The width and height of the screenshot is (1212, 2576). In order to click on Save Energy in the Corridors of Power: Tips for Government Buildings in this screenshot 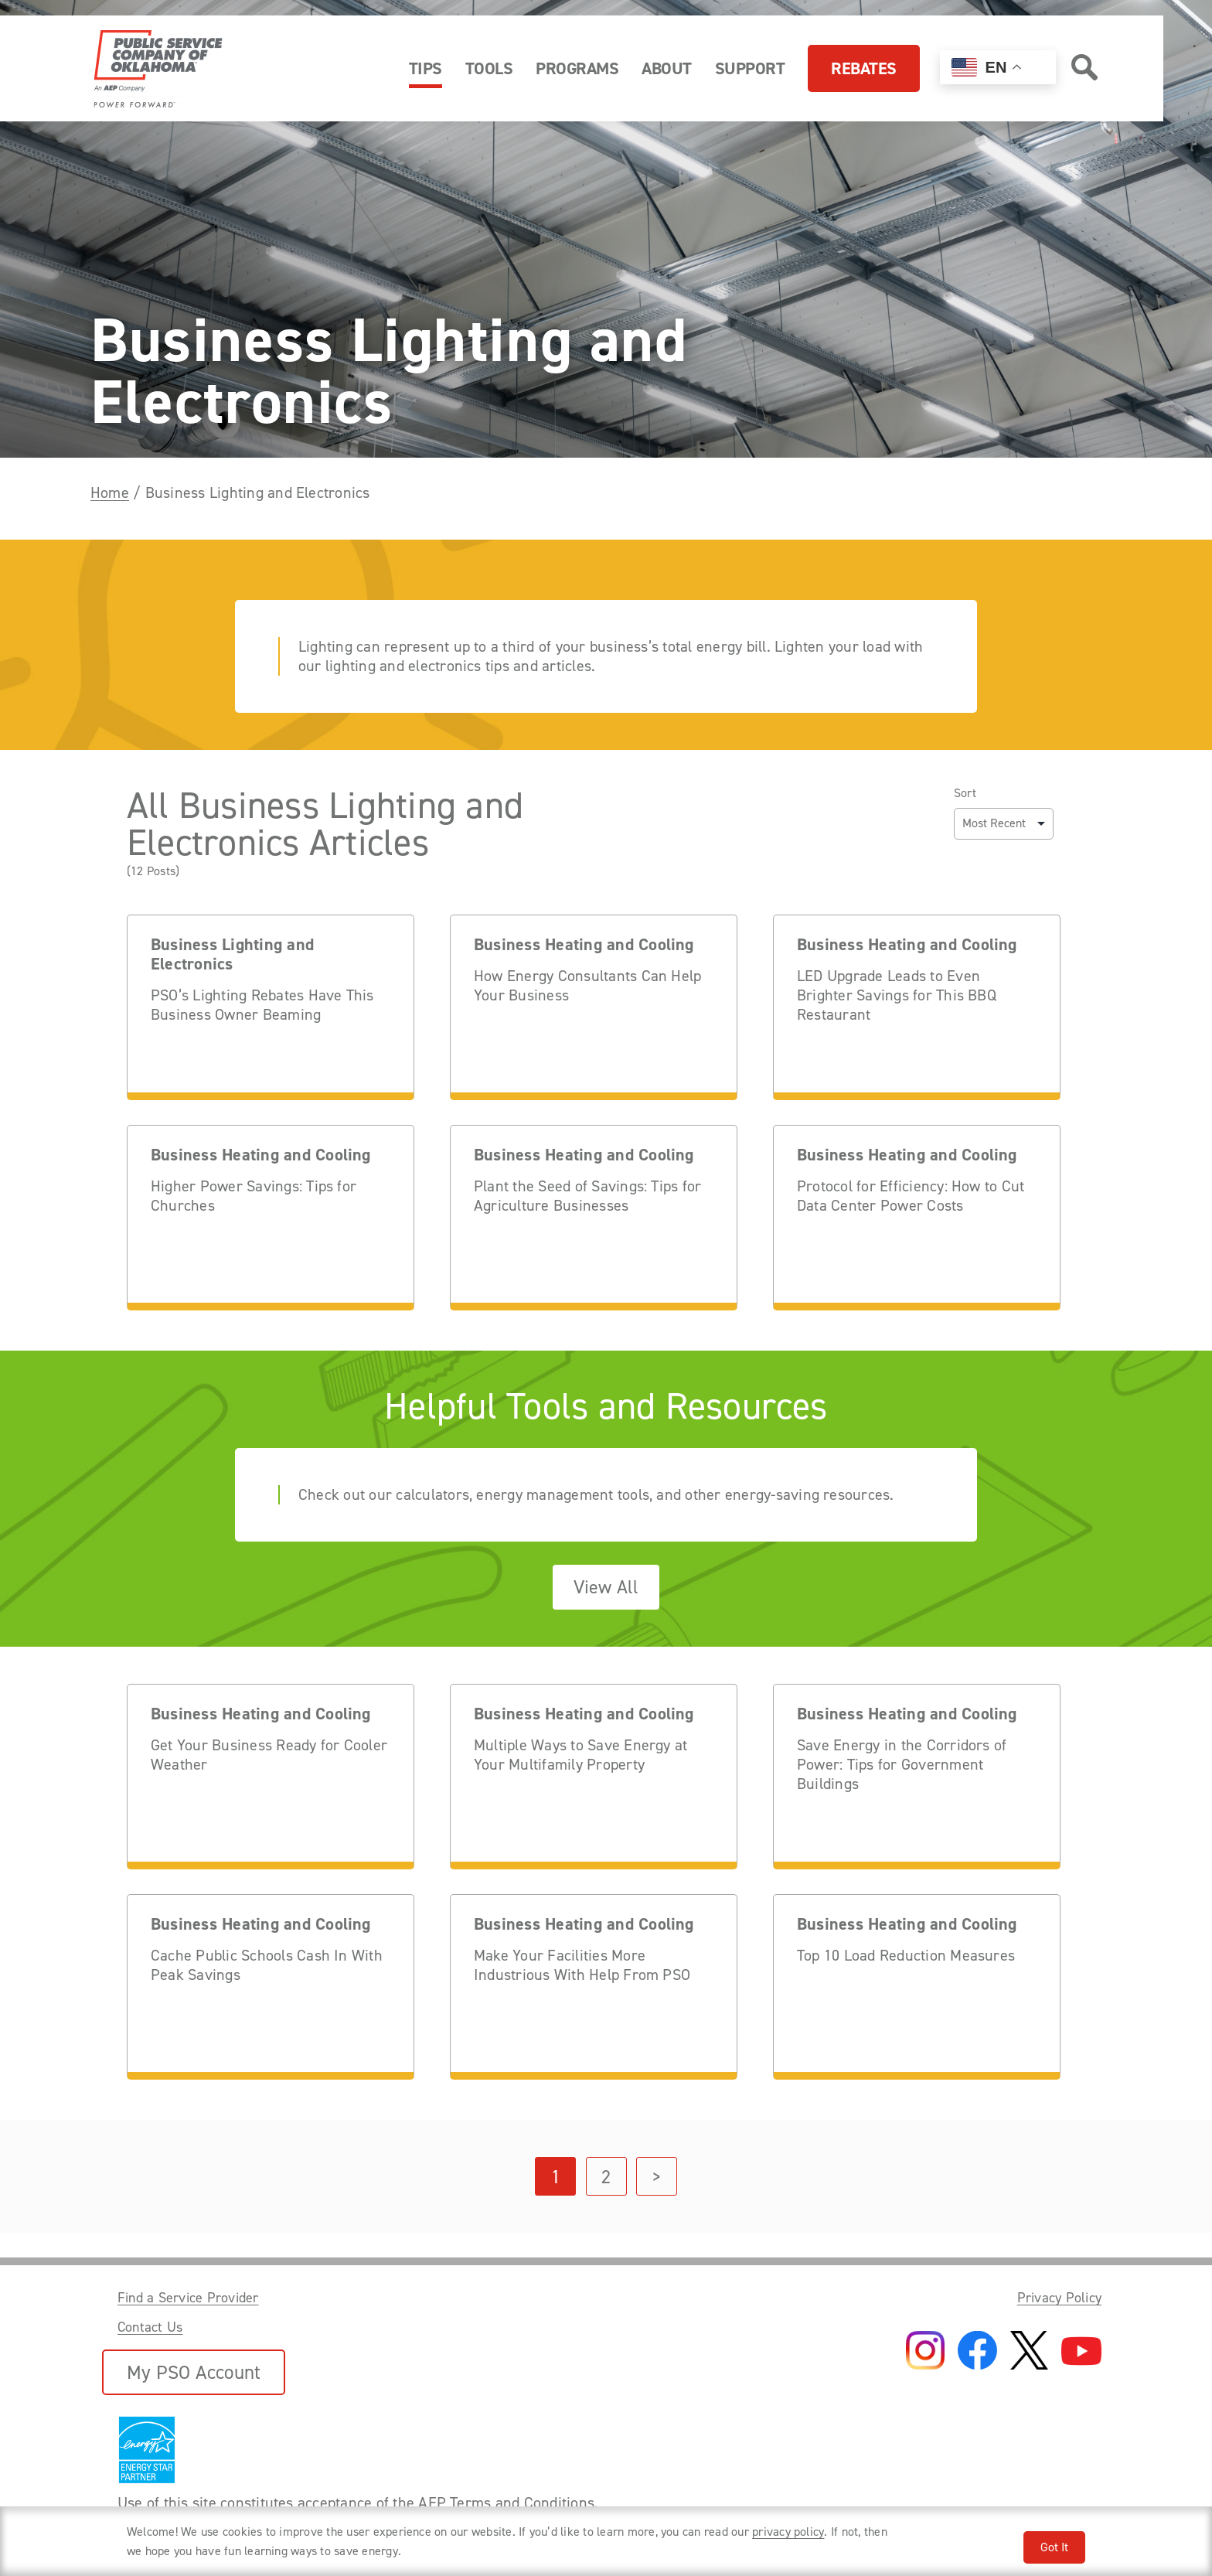, I will do `click(901, 1765)`.